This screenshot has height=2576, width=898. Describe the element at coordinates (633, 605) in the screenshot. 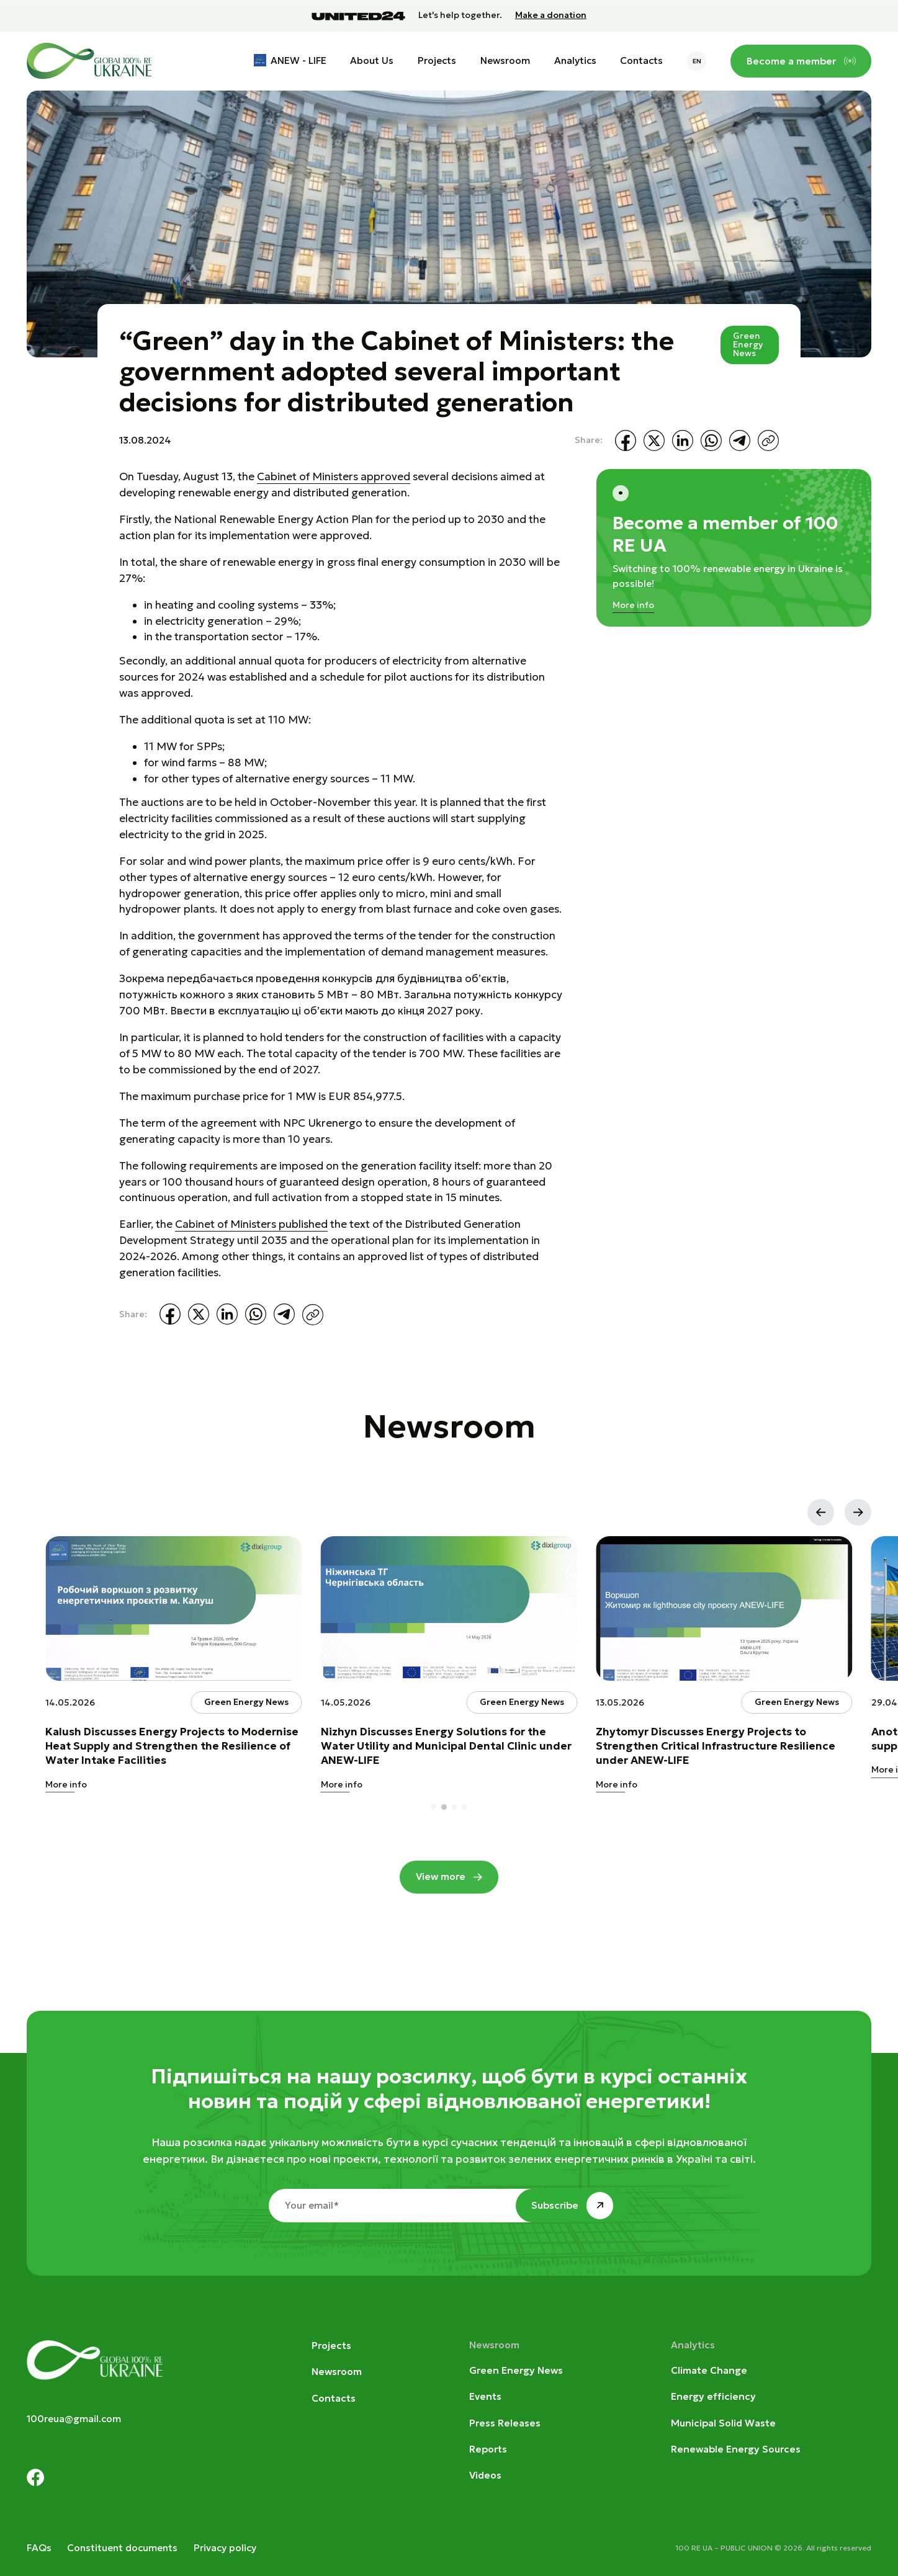

I see `More info` at that location.